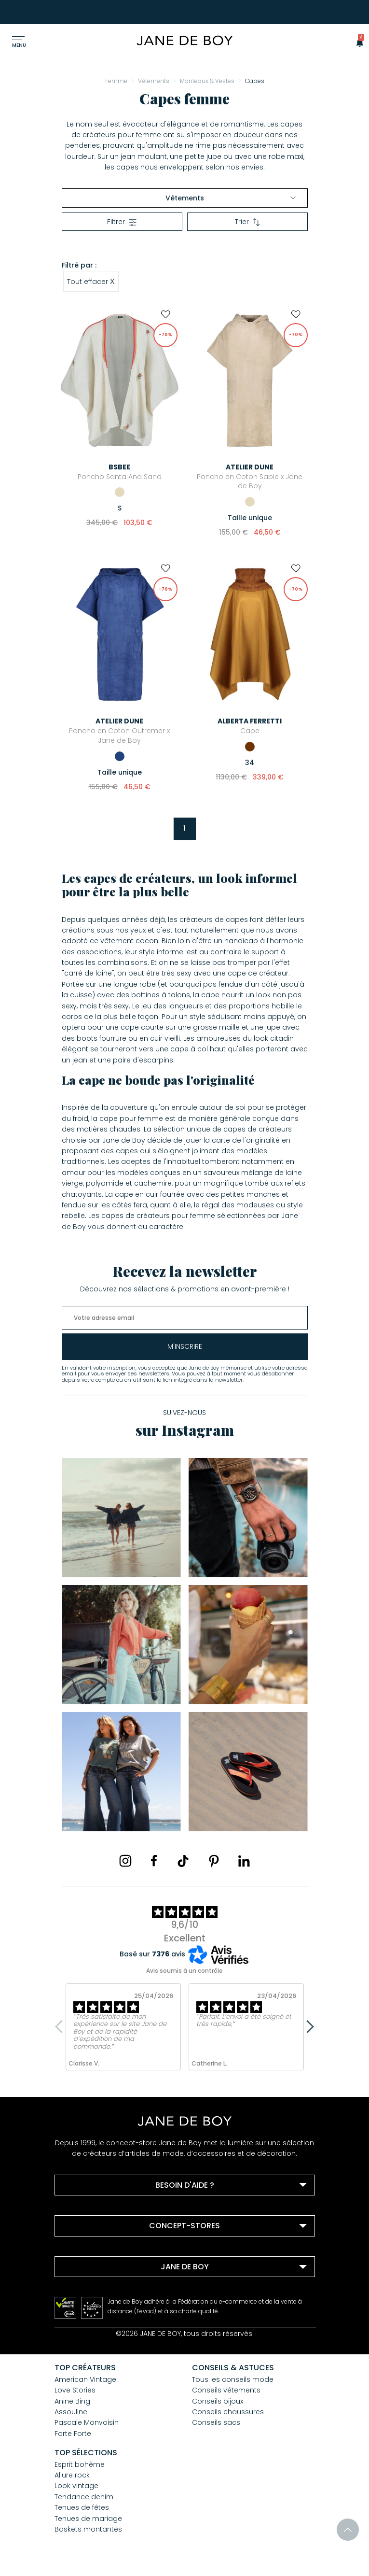 This screenshot has height=2576, width=369. Describe the element at coordinates (85, 2379) in the screenshot. I see `American Vintage` at that location.